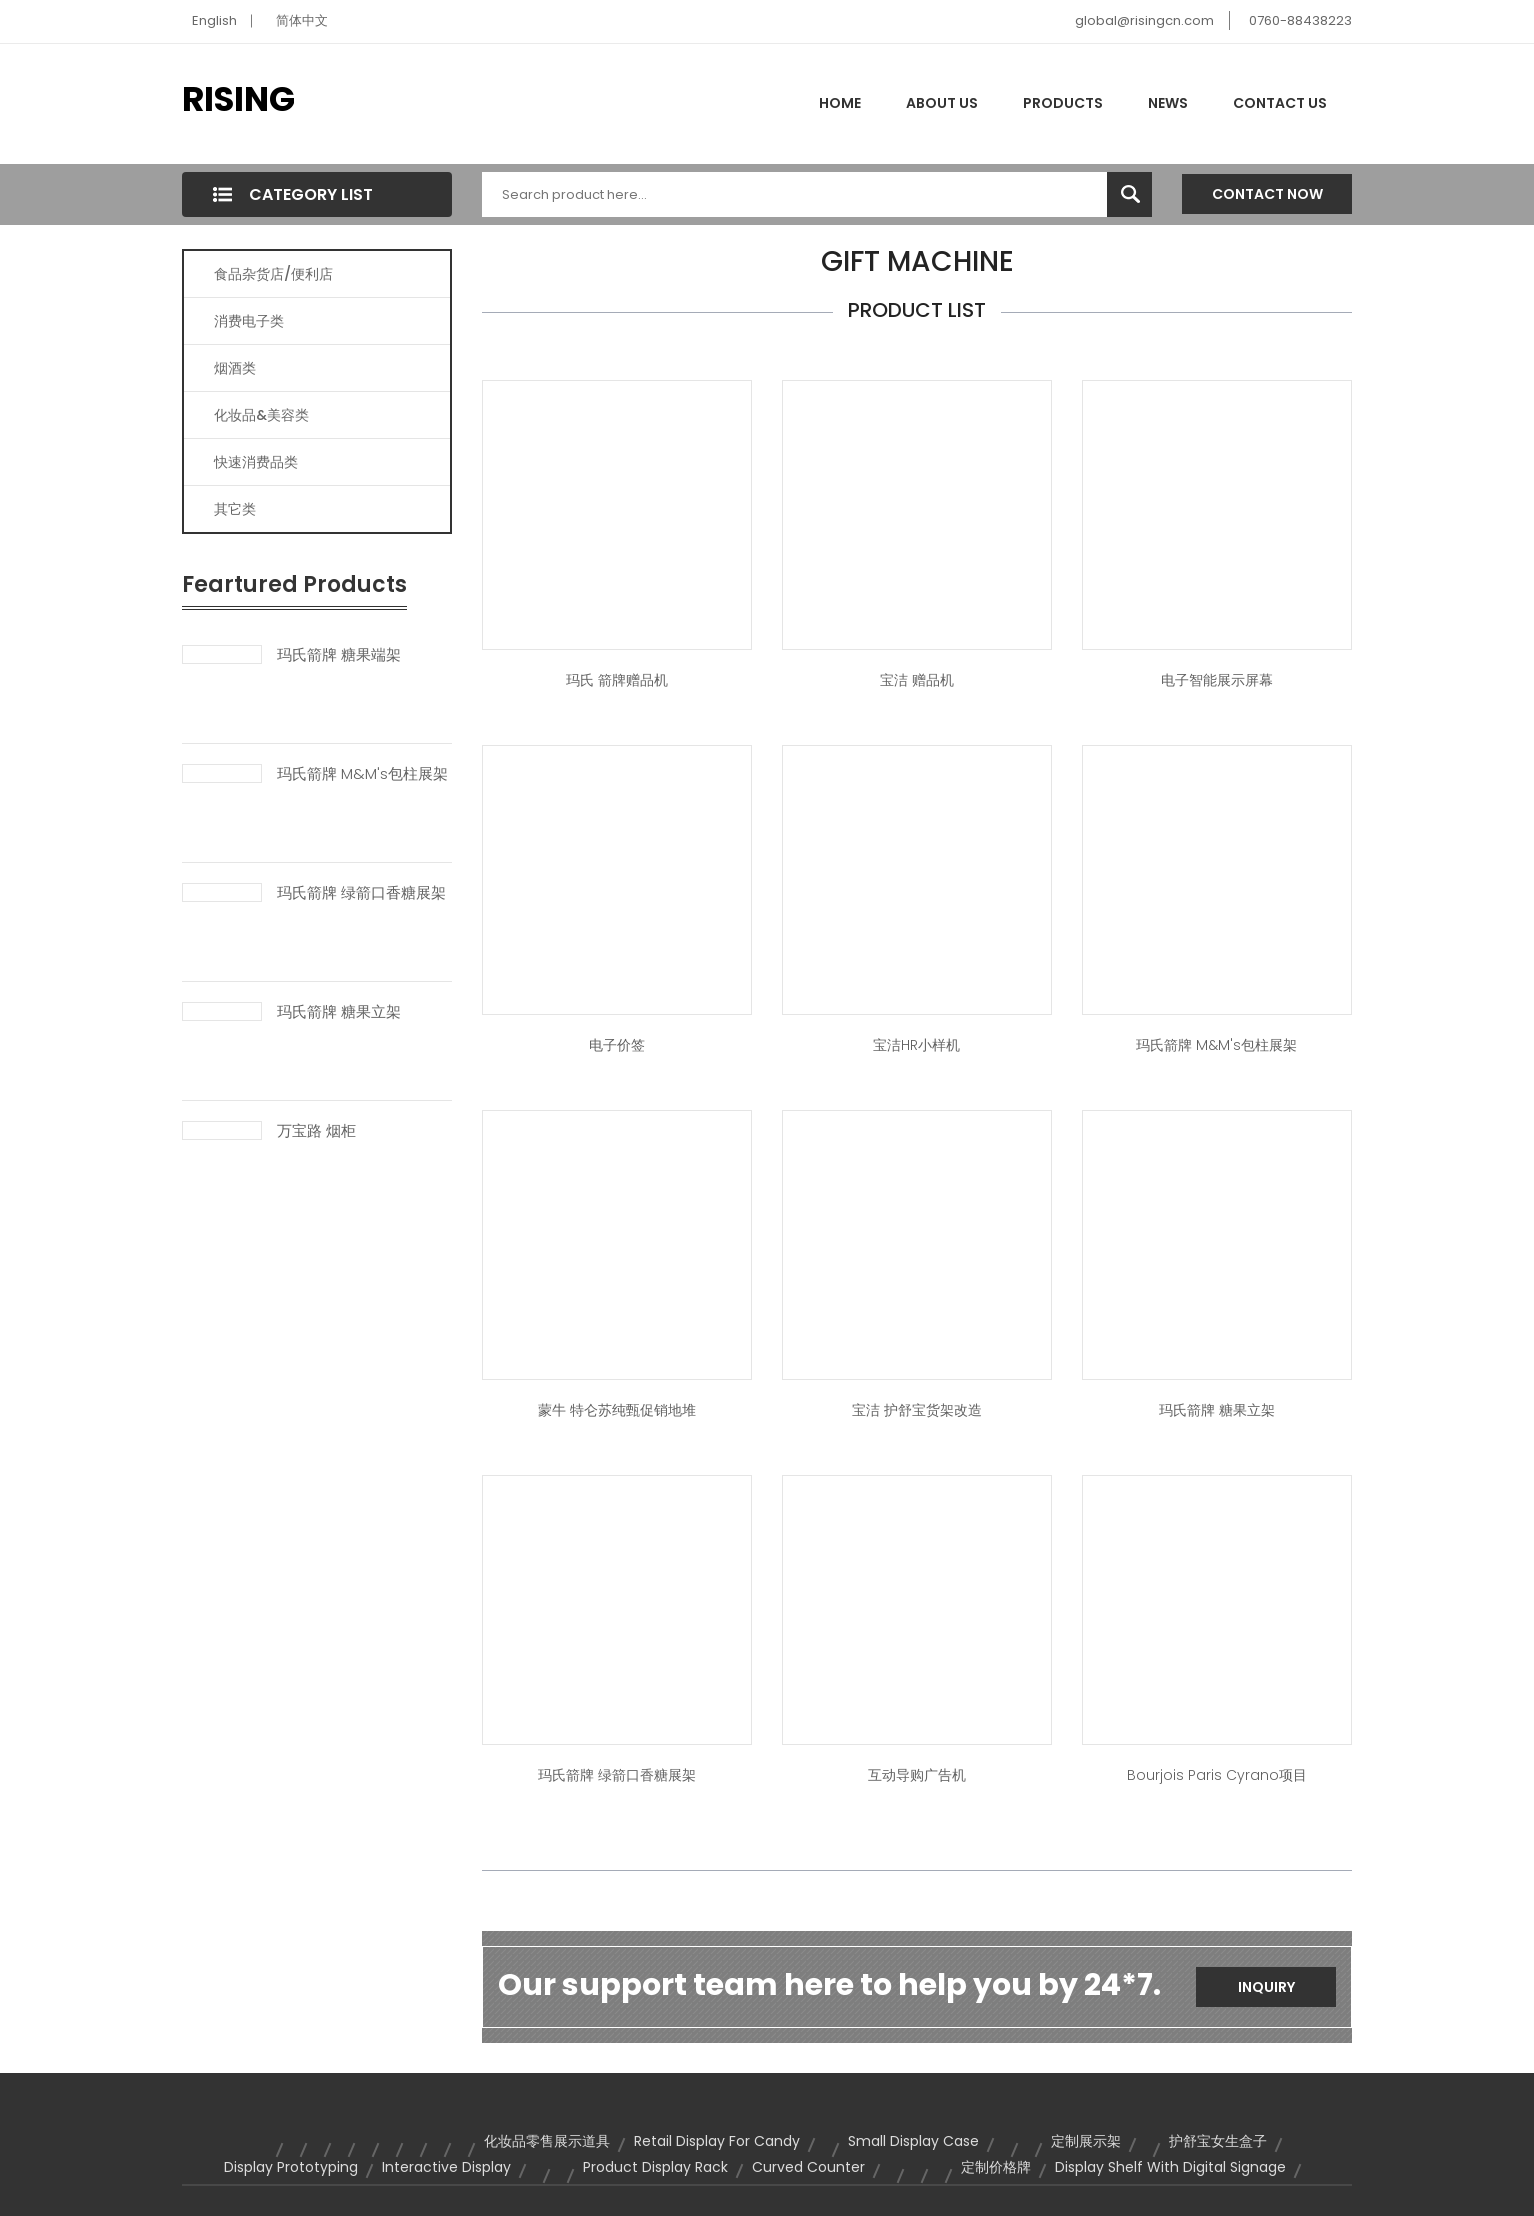  I want to click on 护舒宝女生盒子, so click(1218, 2141).